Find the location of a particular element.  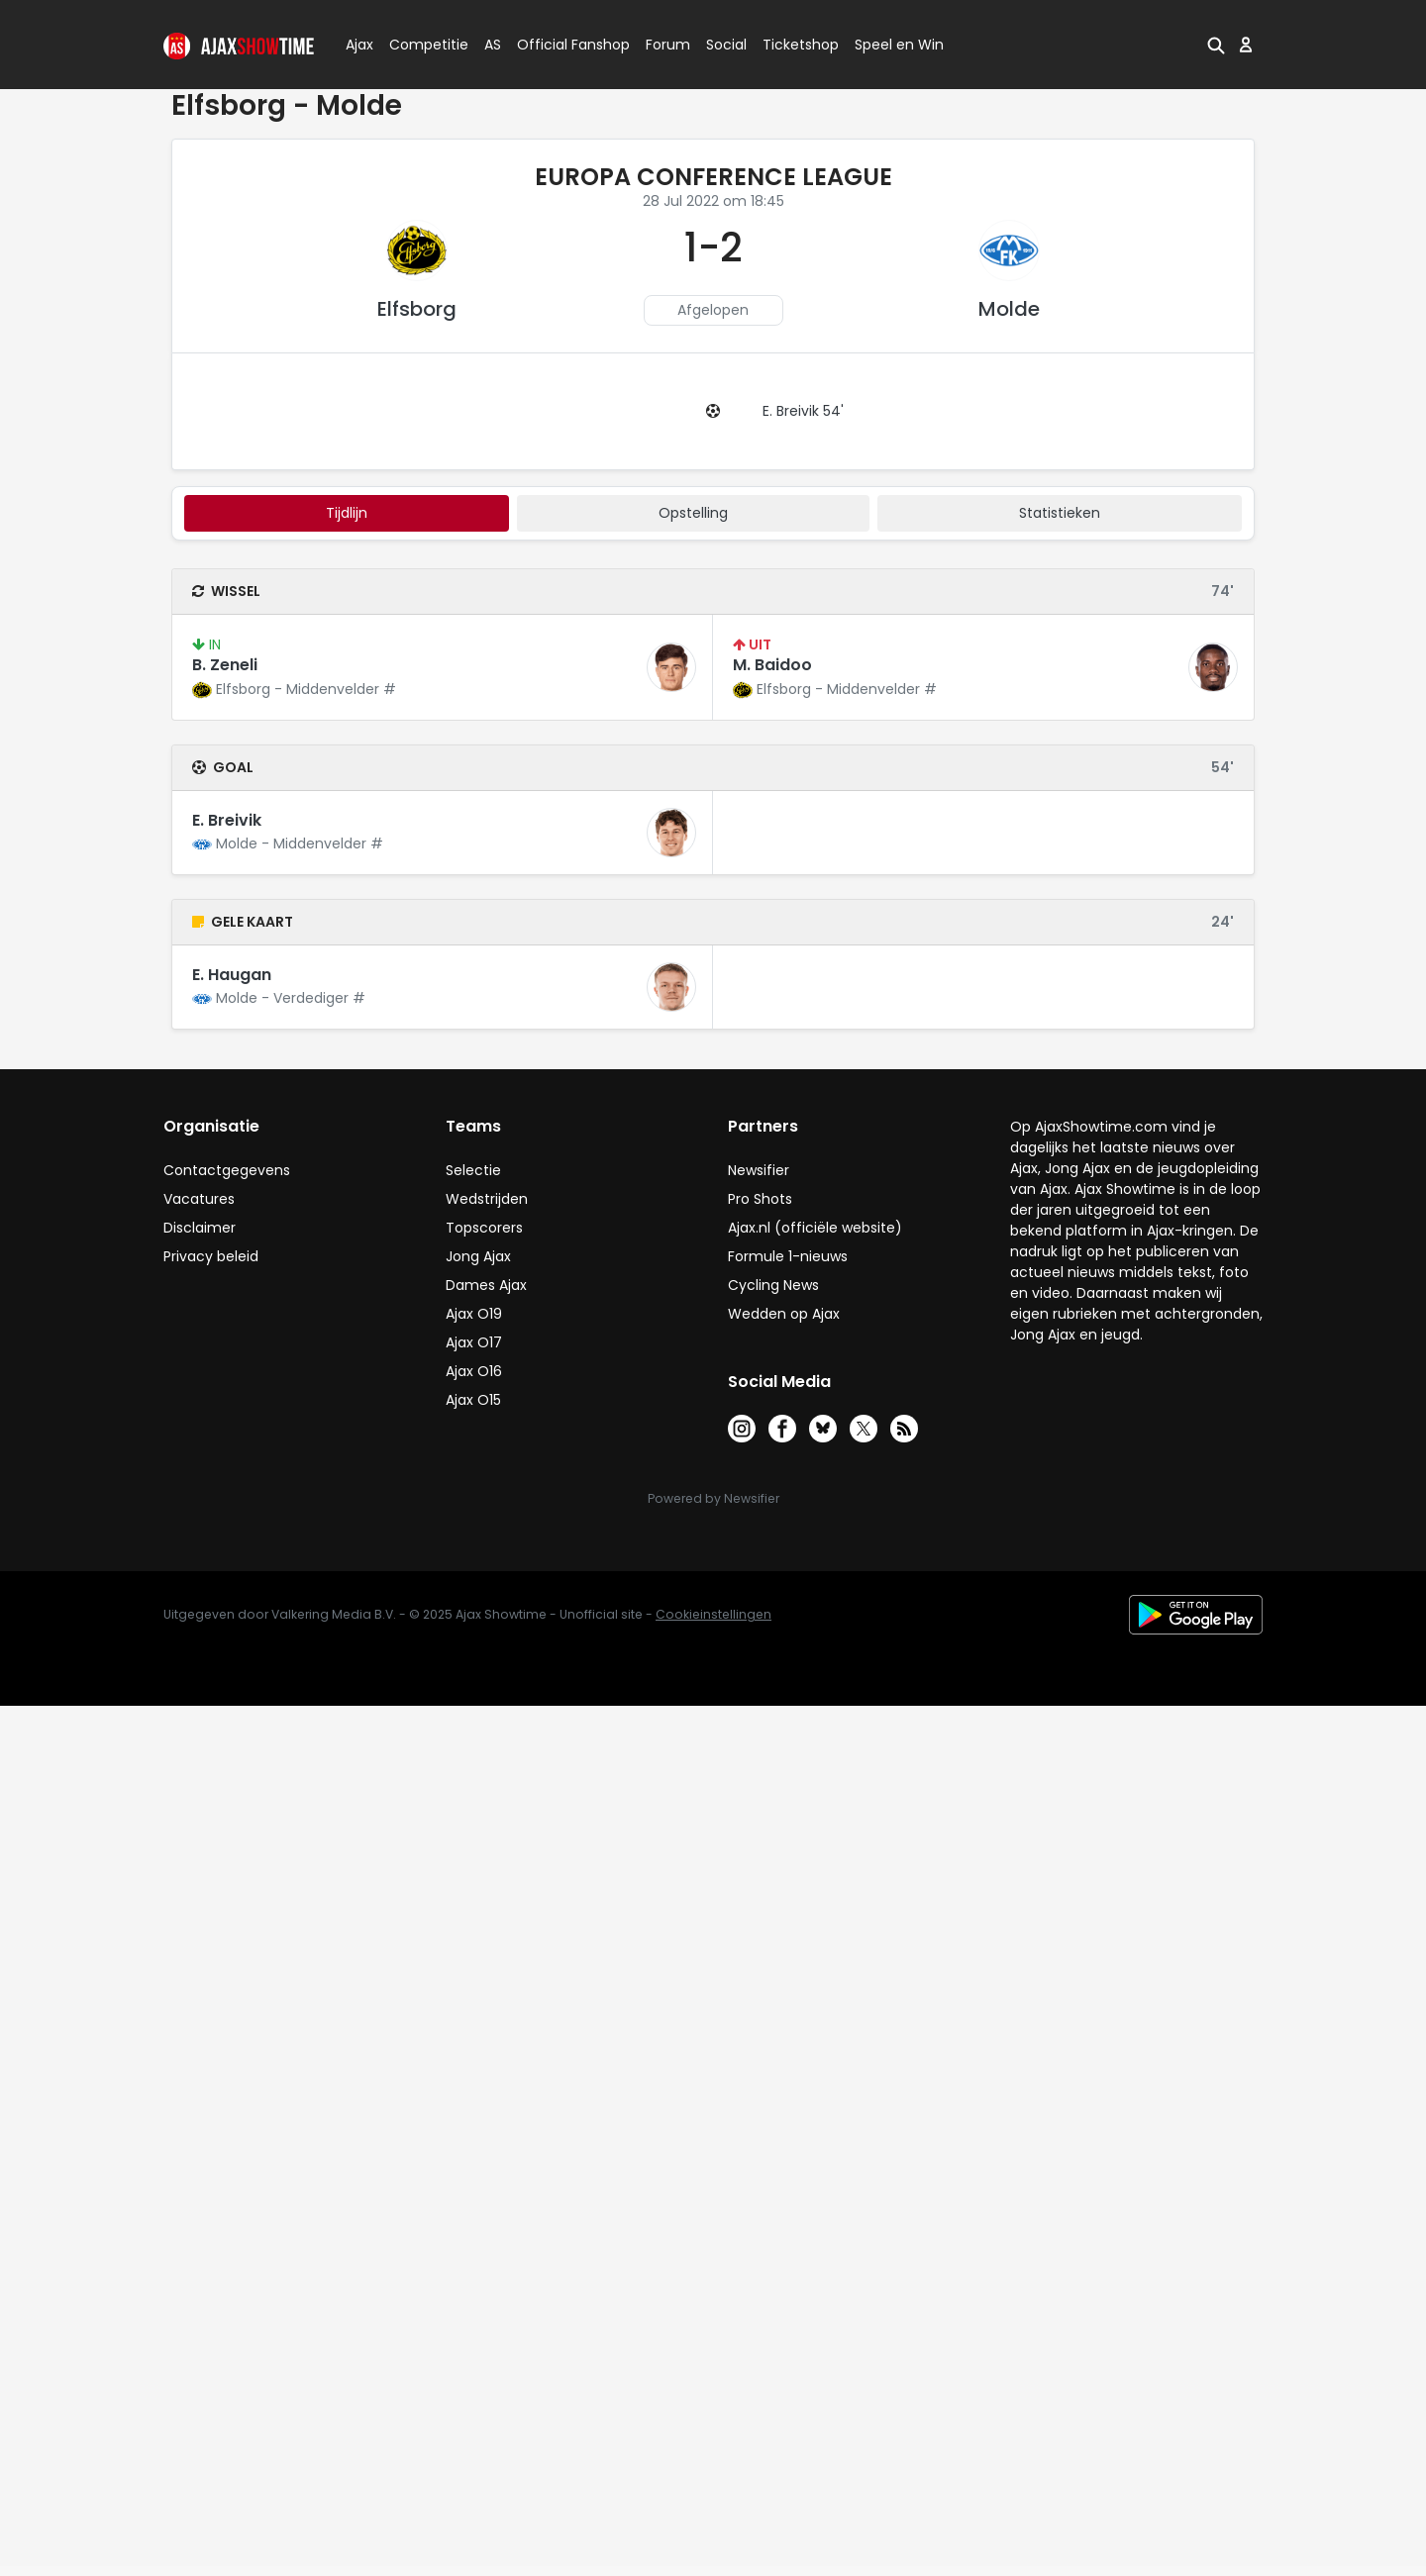

Ajax O16 is located at coordinates (474, 1371).